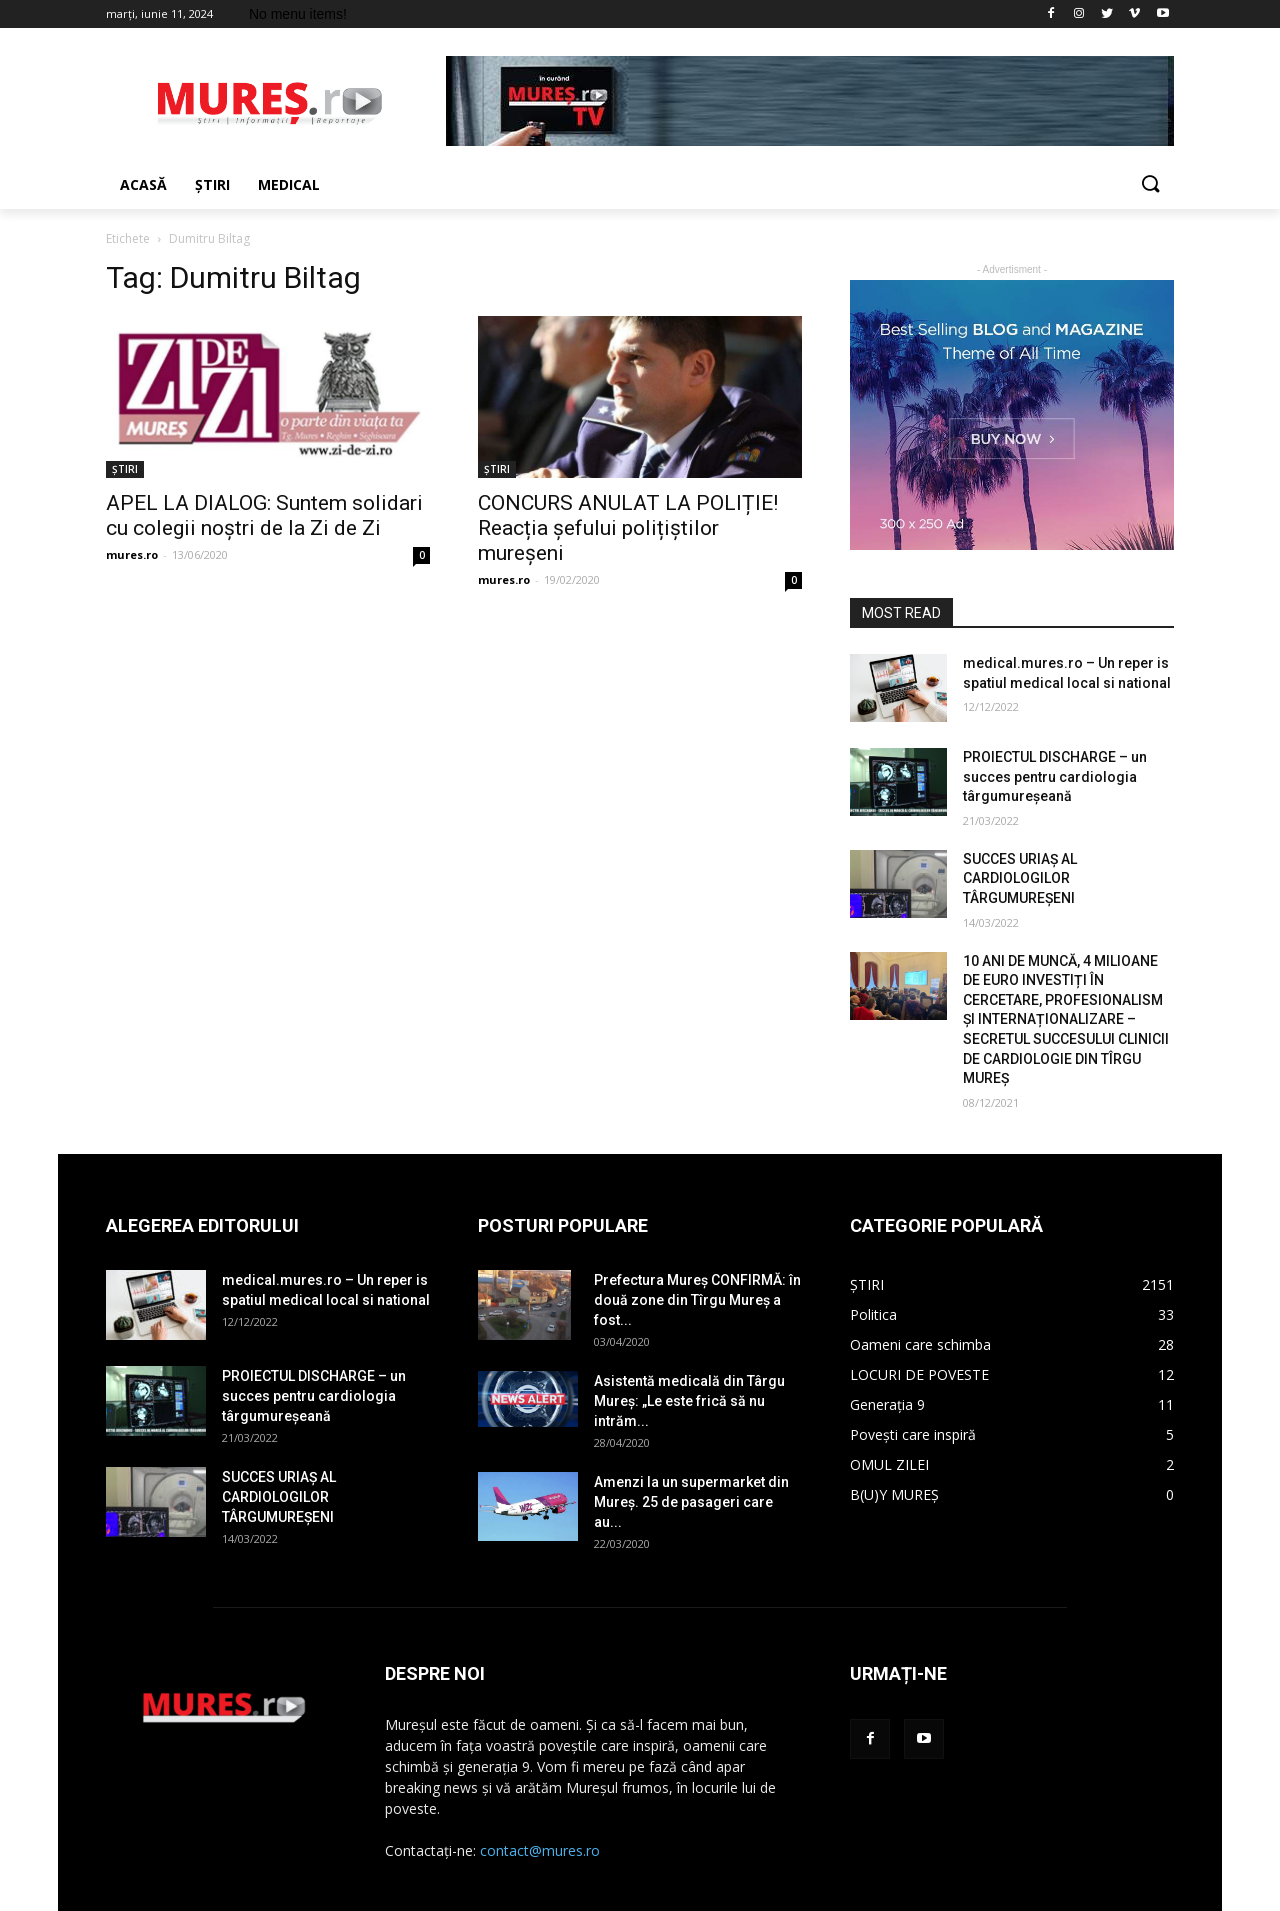  Describe the element at coordinates (689, 1401) in the screenshot. I see `Asistentă medicală din Târgu Mureș: „Le este frică să nu intrăm...` at that location.